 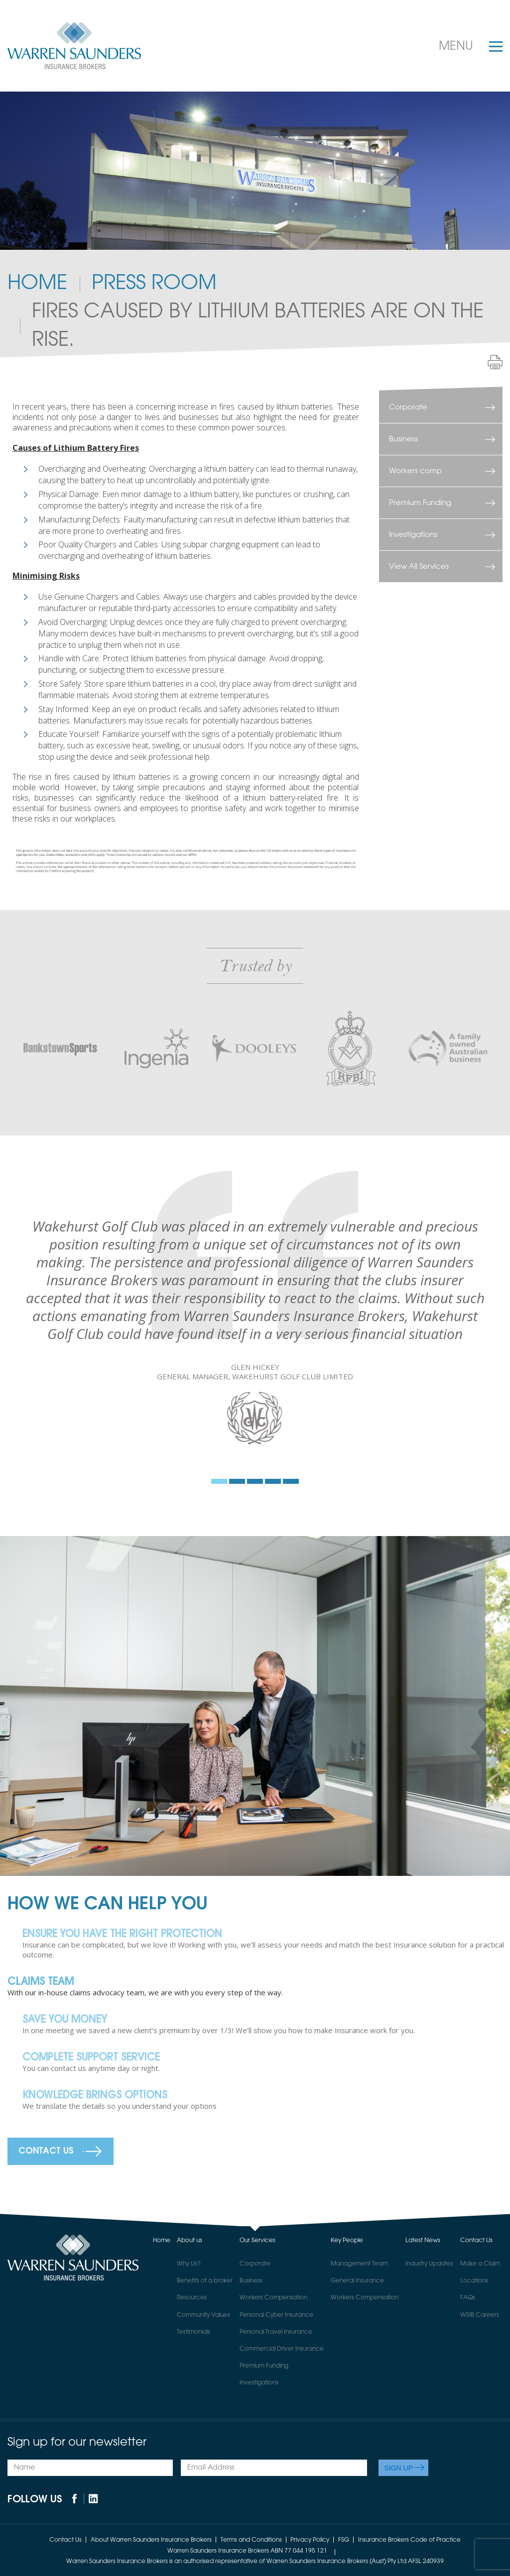 What do you see at coordinates (46, 2151) in the screenshot?
I see `Contact Us` at bounding box center [46, 2151].